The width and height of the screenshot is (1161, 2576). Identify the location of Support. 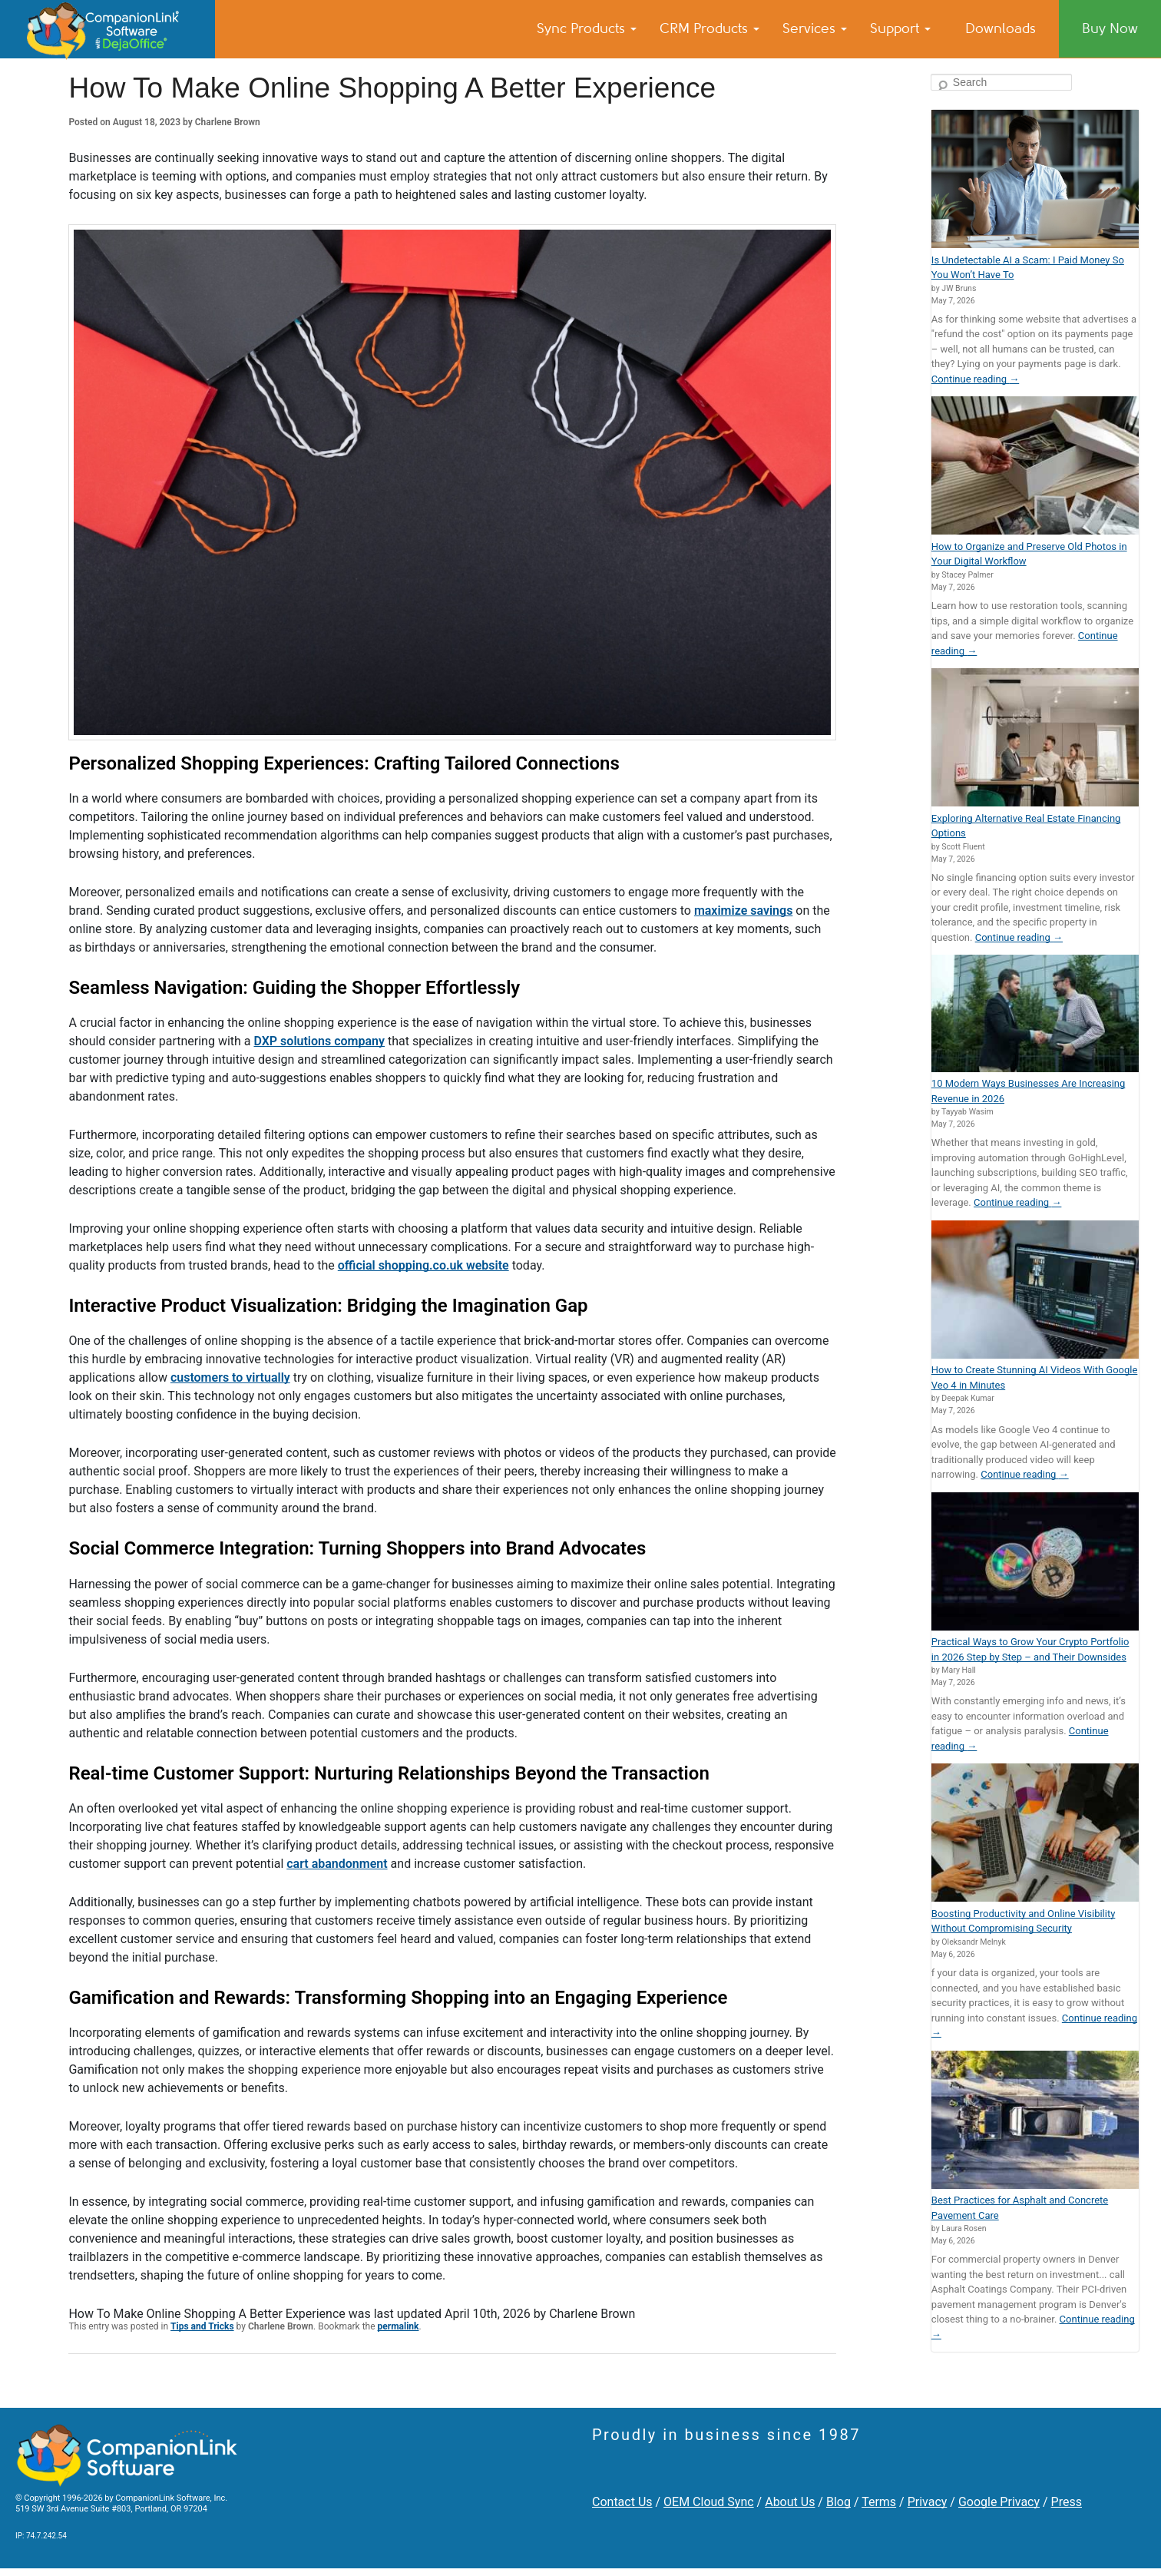
(900, 28).